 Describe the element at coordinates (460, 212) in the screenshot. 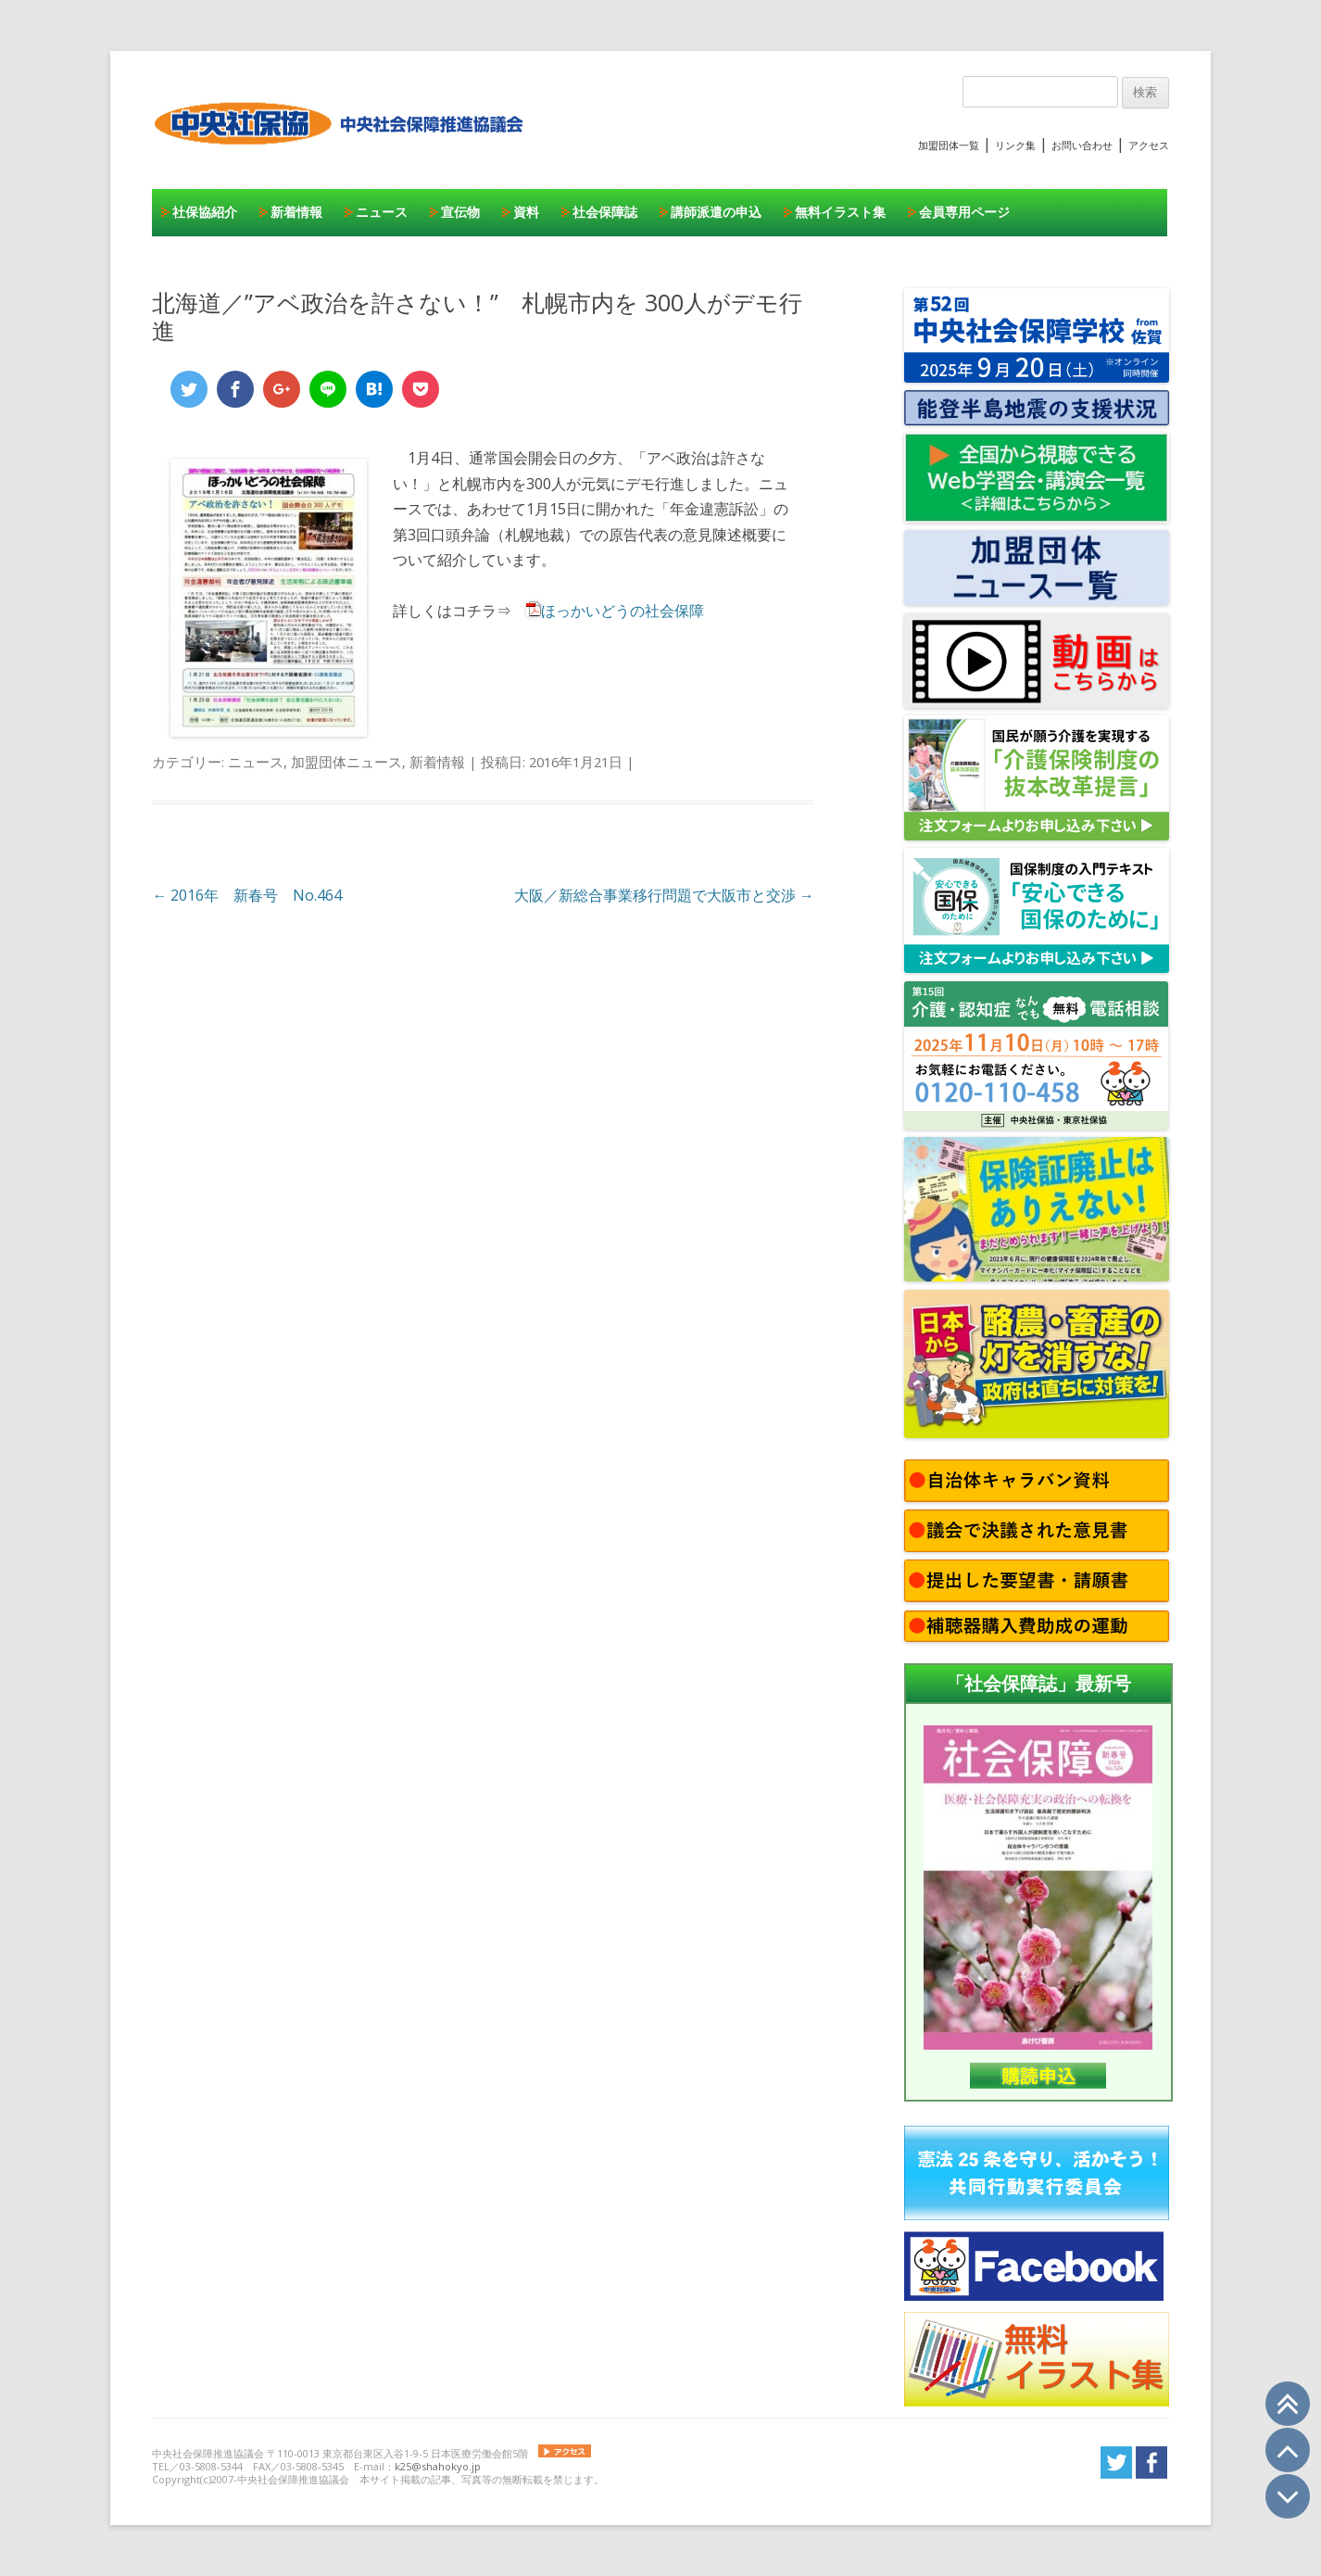

I see `宣伝物` at that location.